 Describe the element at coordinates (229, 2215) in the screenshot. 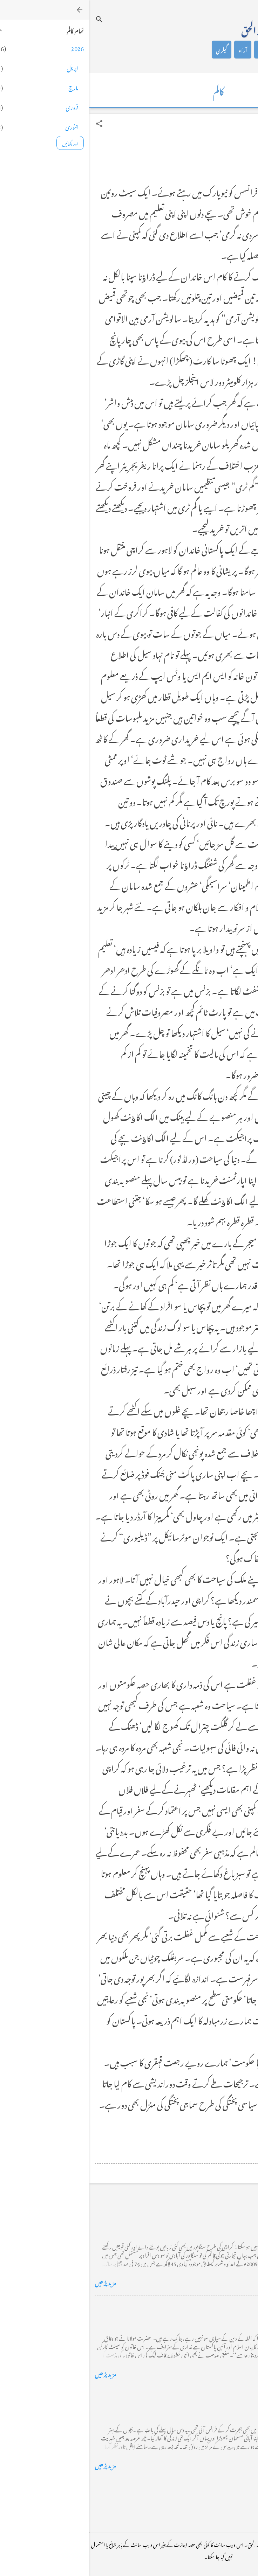

I see `کراچی کے گڈریے` at that location.